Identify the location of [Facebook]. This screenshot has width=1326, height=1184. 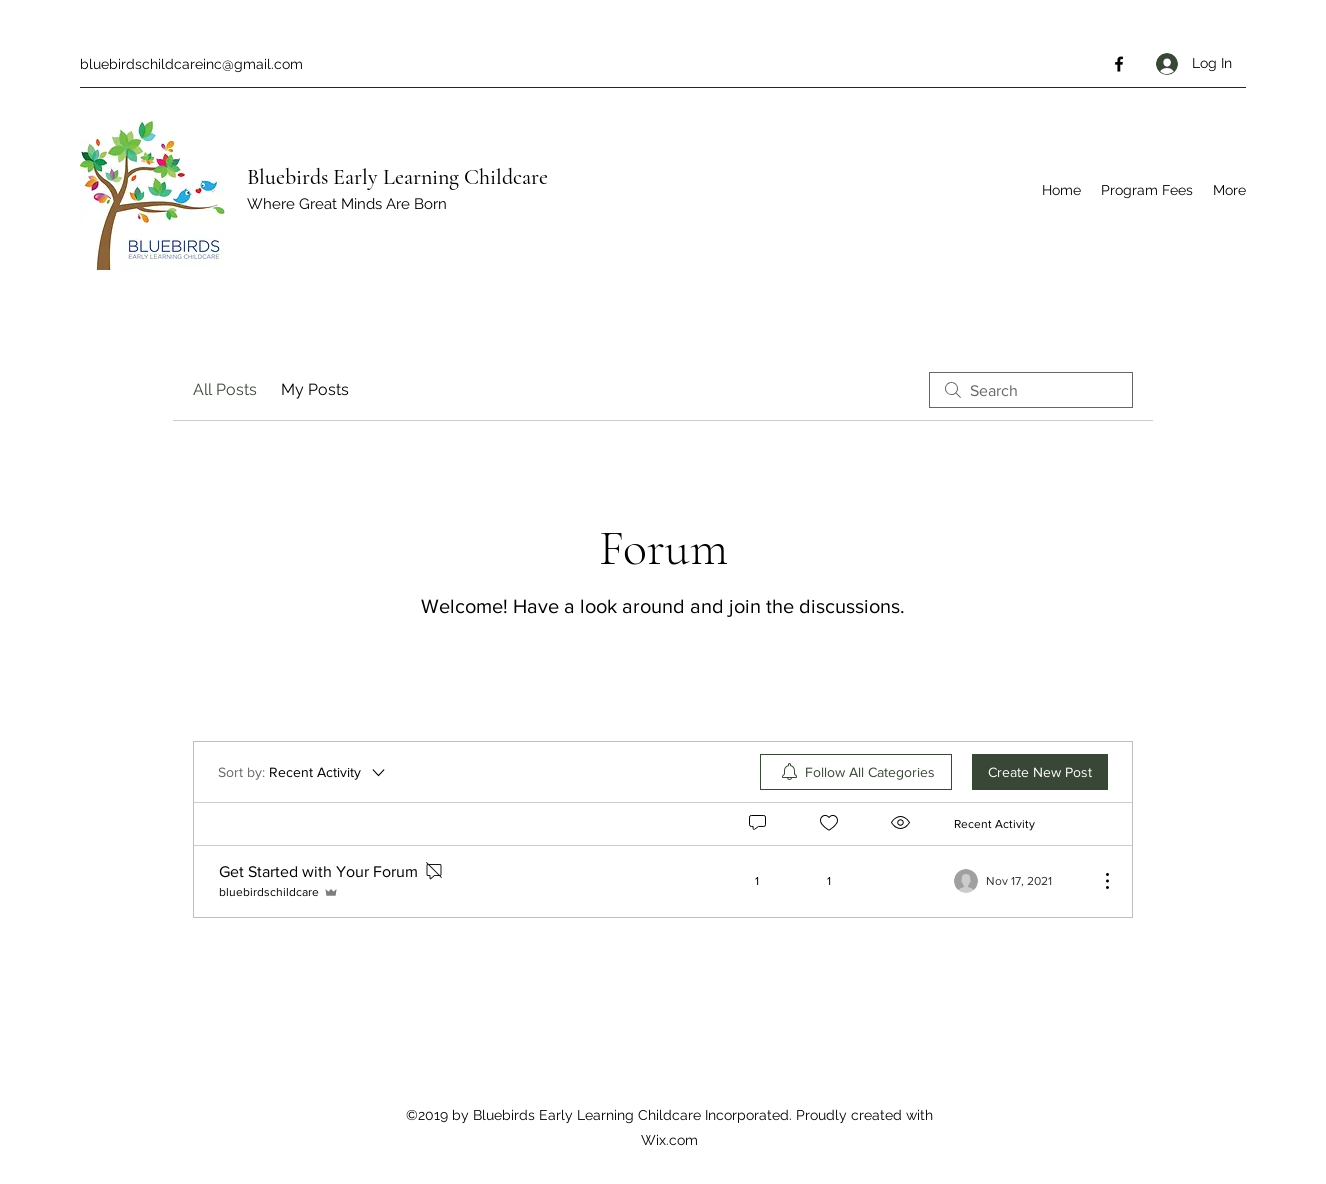
(1119, 64).